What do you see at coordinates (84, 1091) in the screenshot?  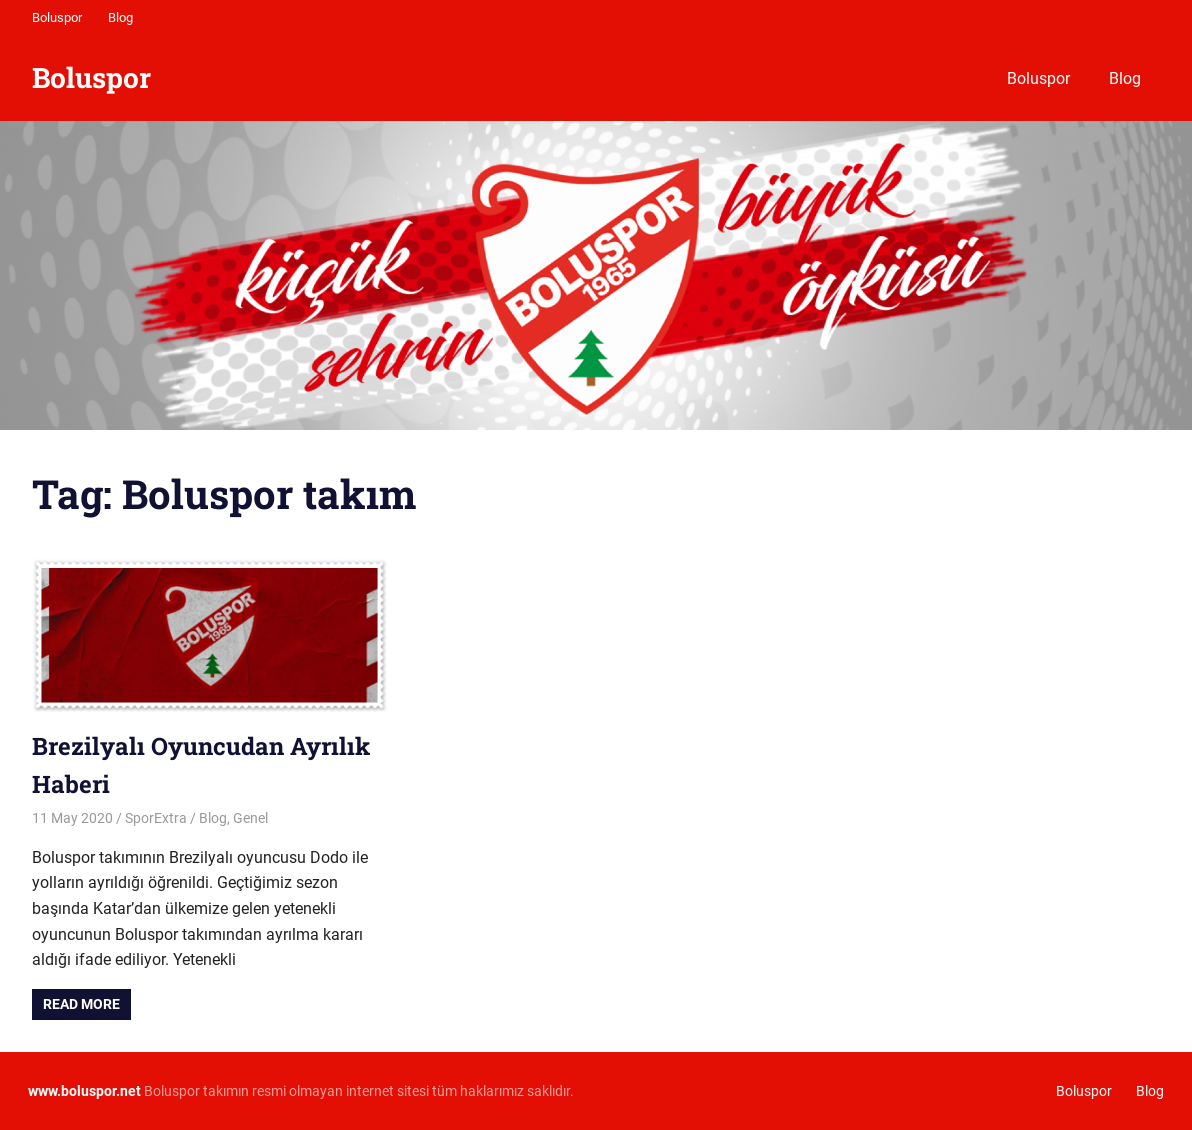 I see `[www.boluspor.net (opens in a new tab)]` at bounding box center [84, 1091].